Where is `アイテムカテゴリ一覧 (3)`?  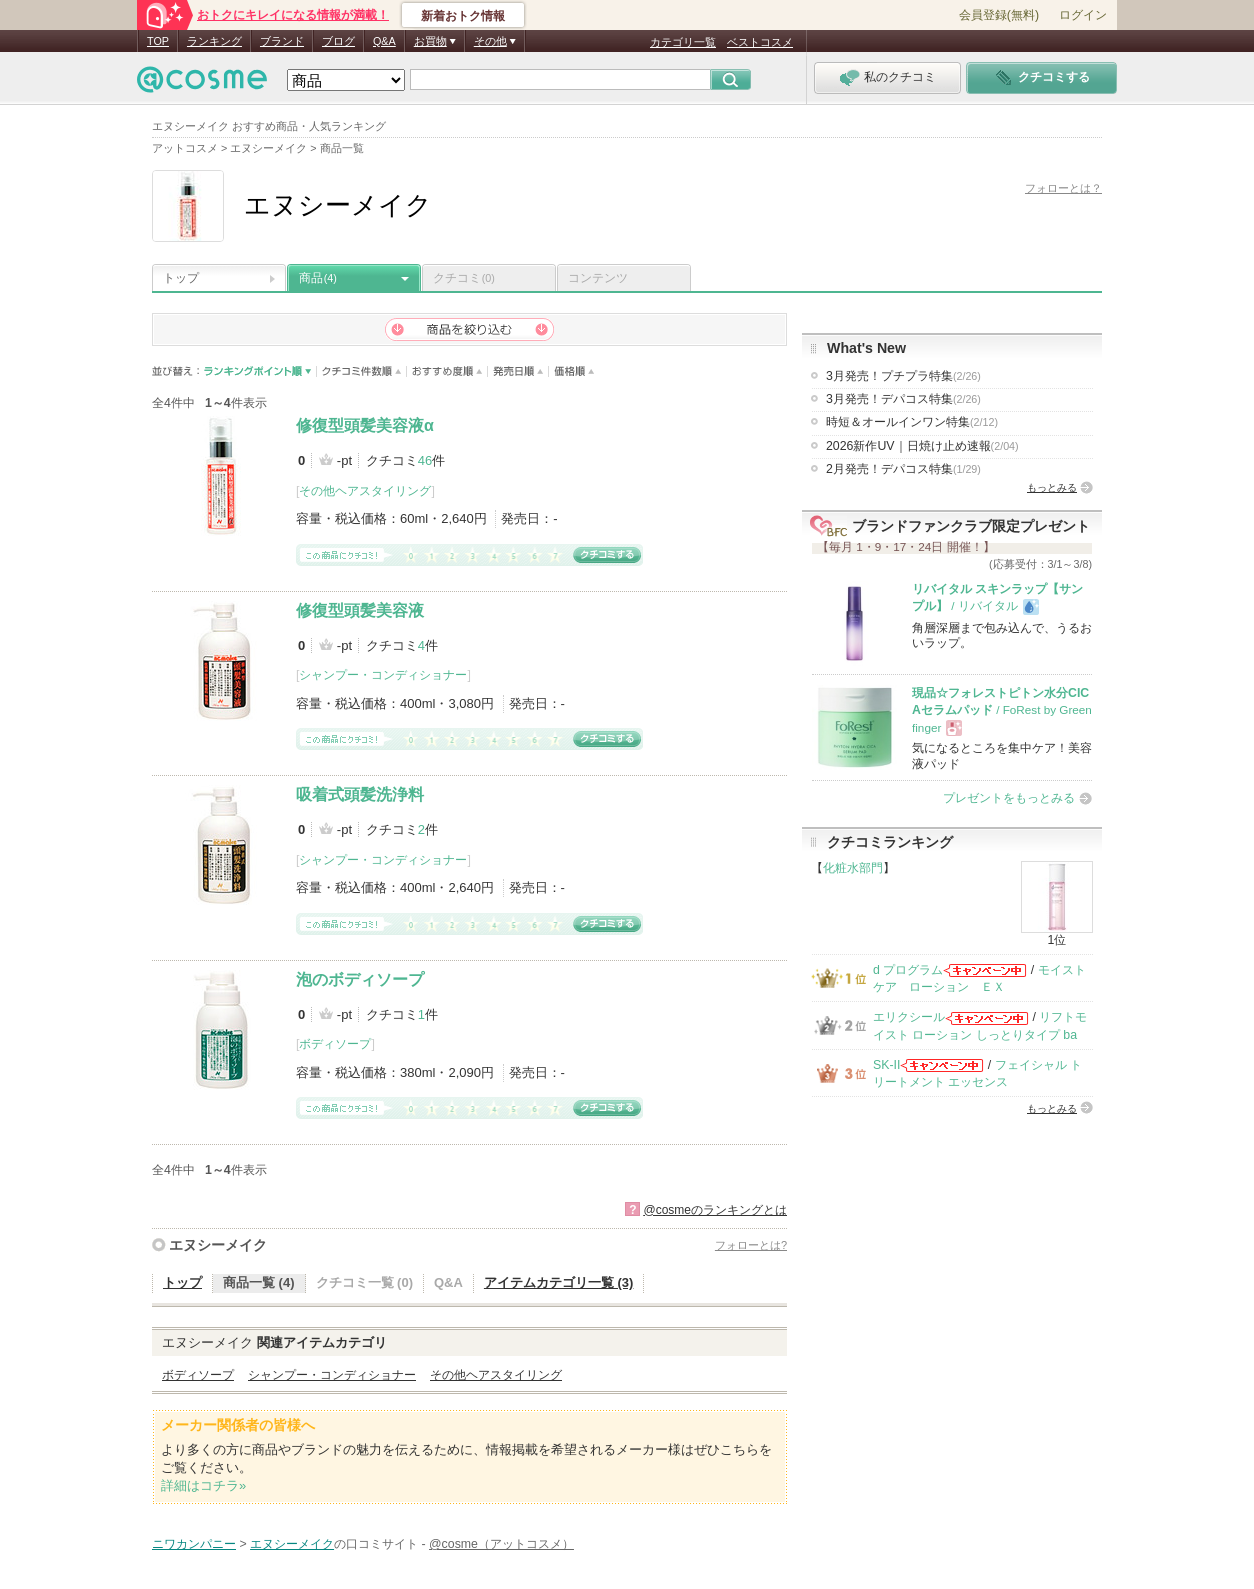
アイテムカテゴリ一覧 (3) is located at coordinates (559, 1282).